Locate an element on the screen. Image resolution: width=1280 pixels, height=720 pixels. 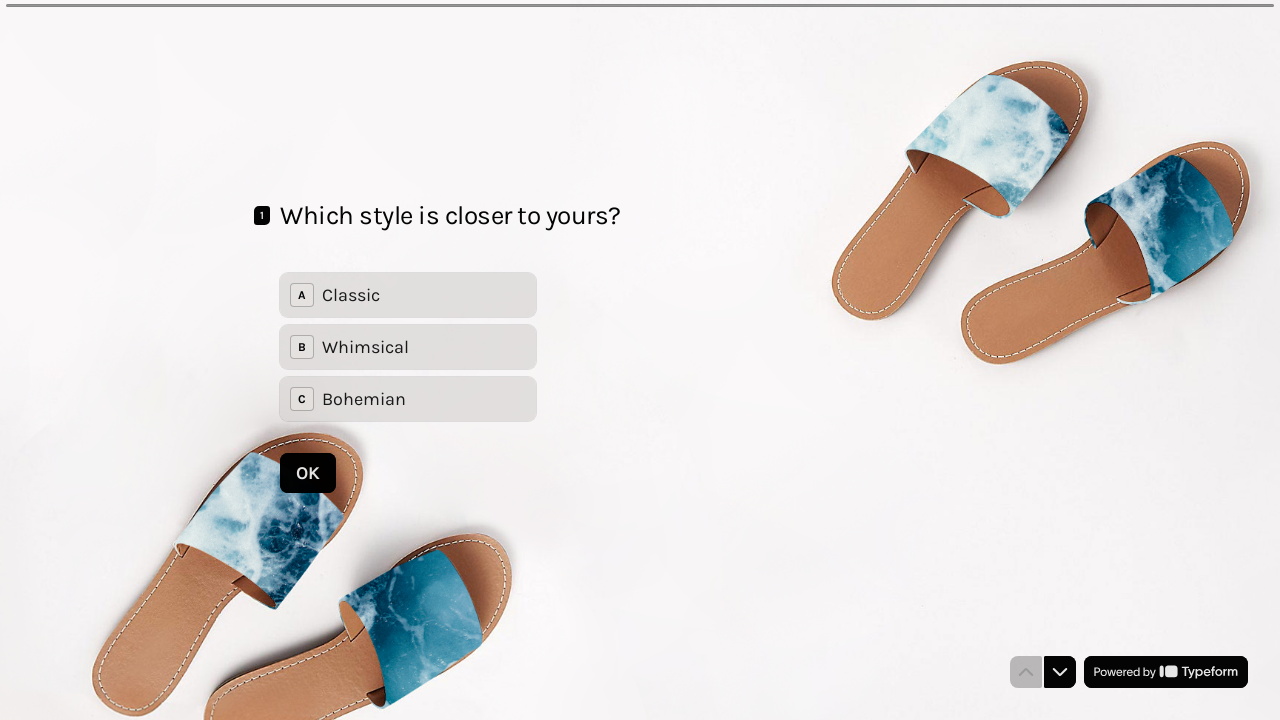
[Navigate to previous question] is located at coordinates (1026, 672).